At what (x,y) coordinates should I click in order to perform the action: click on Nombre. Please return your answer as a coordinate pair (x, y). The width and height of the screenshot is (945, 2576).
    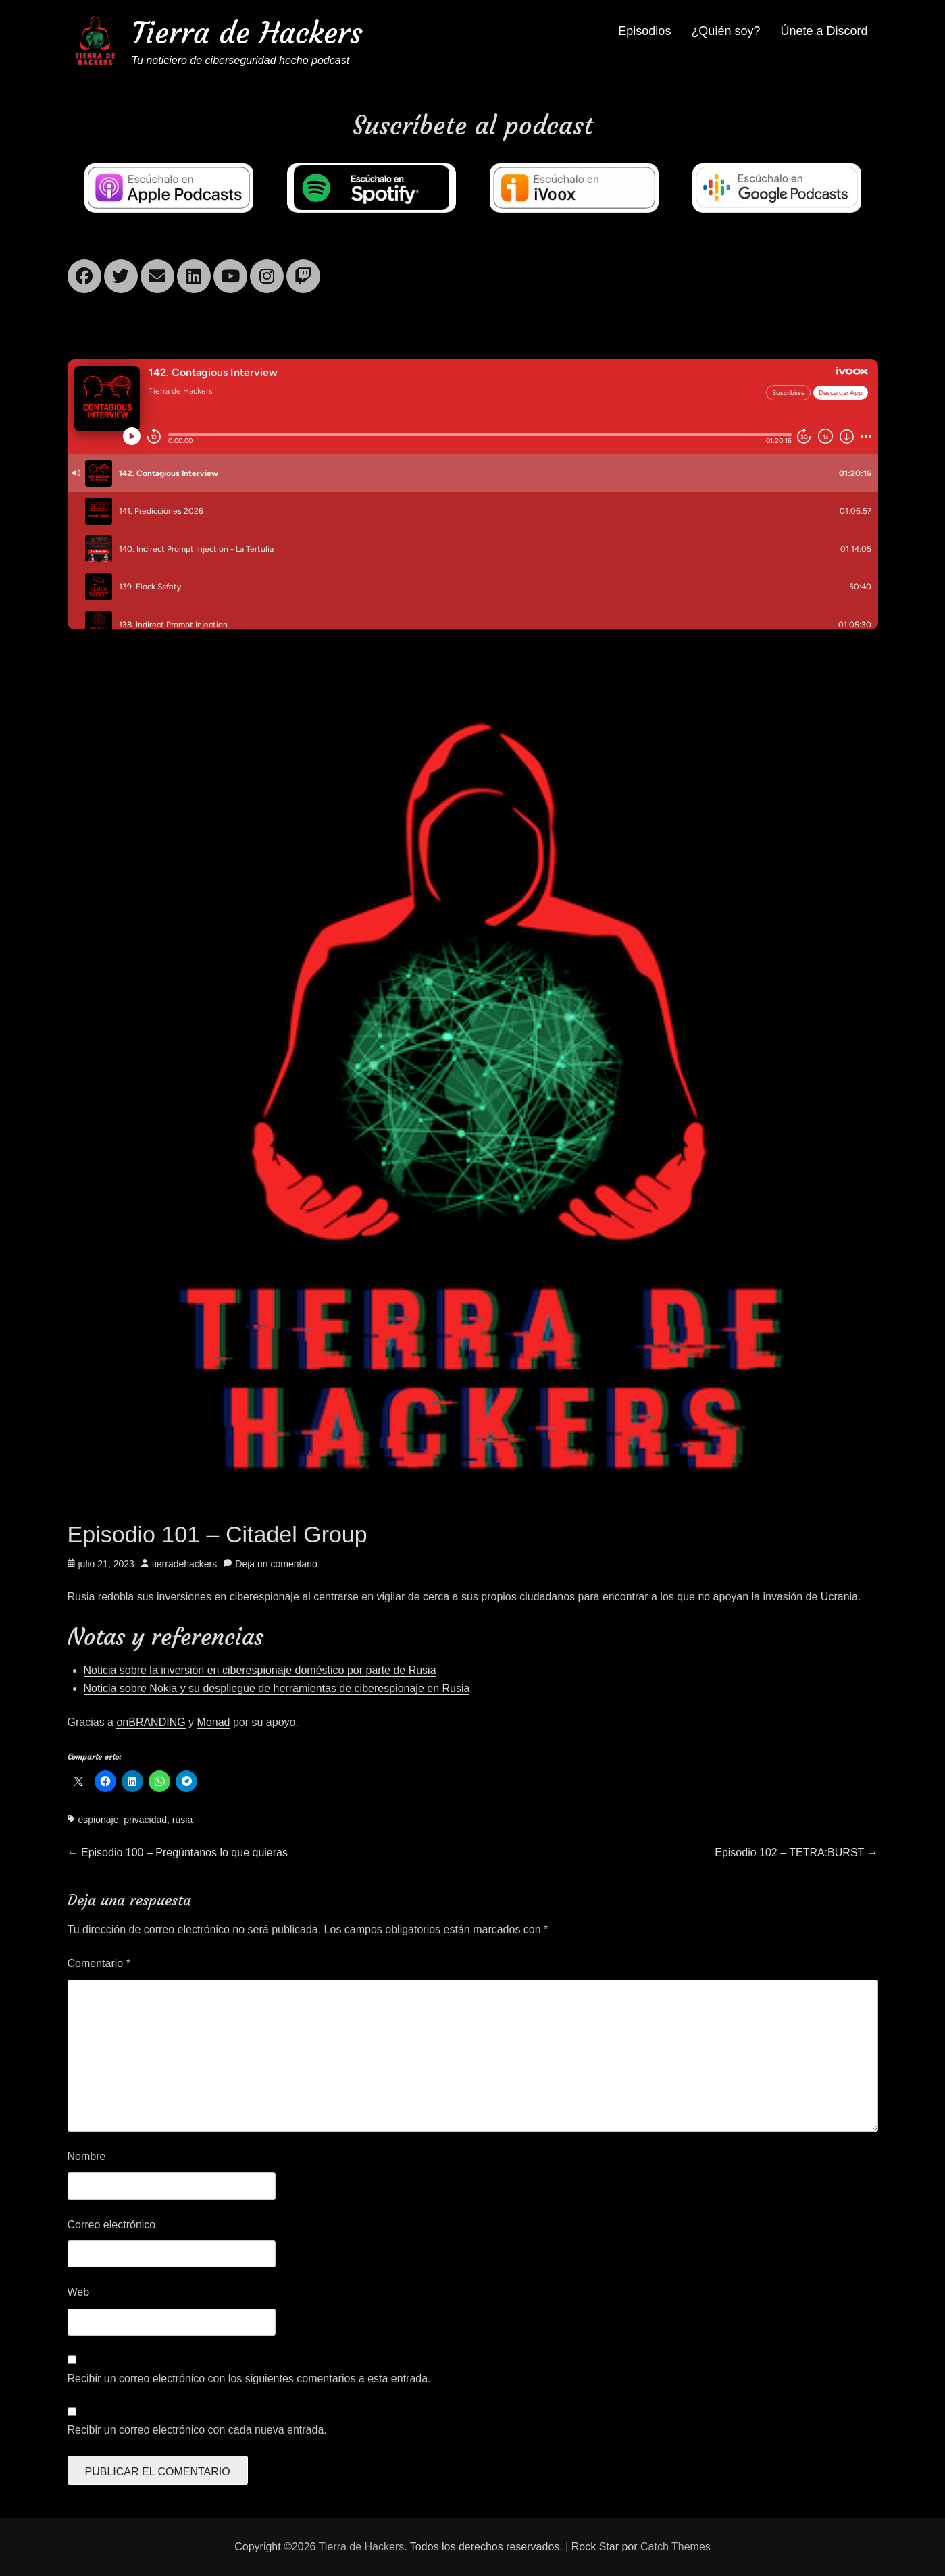
    Looking at the image, I should click on (87, 2156).